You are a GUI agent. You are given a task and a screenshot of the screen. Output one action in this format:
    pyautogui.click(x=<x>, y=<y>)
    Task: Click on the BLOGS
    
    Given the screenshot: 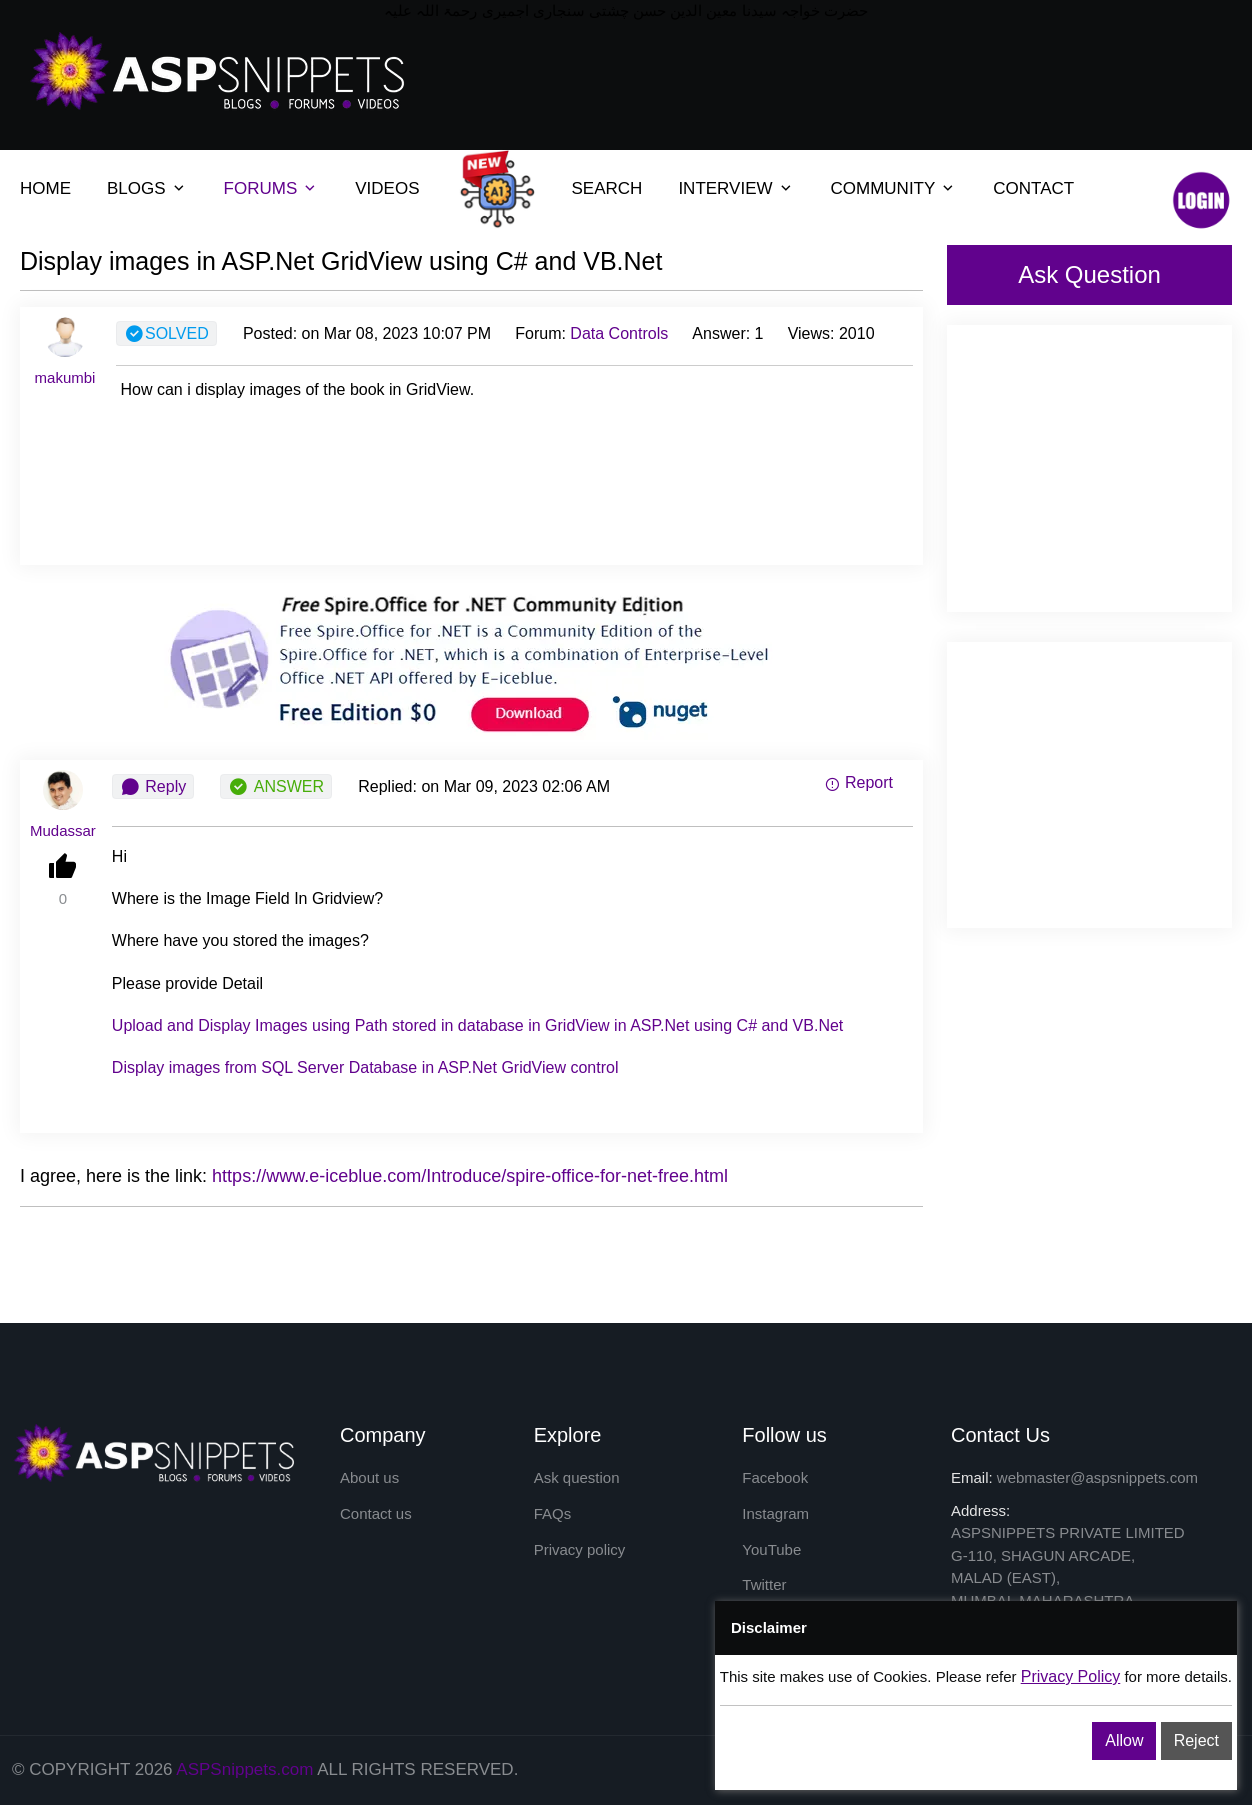 What is the action you would take?
    pyautogui.click(x=136, y=188)
    